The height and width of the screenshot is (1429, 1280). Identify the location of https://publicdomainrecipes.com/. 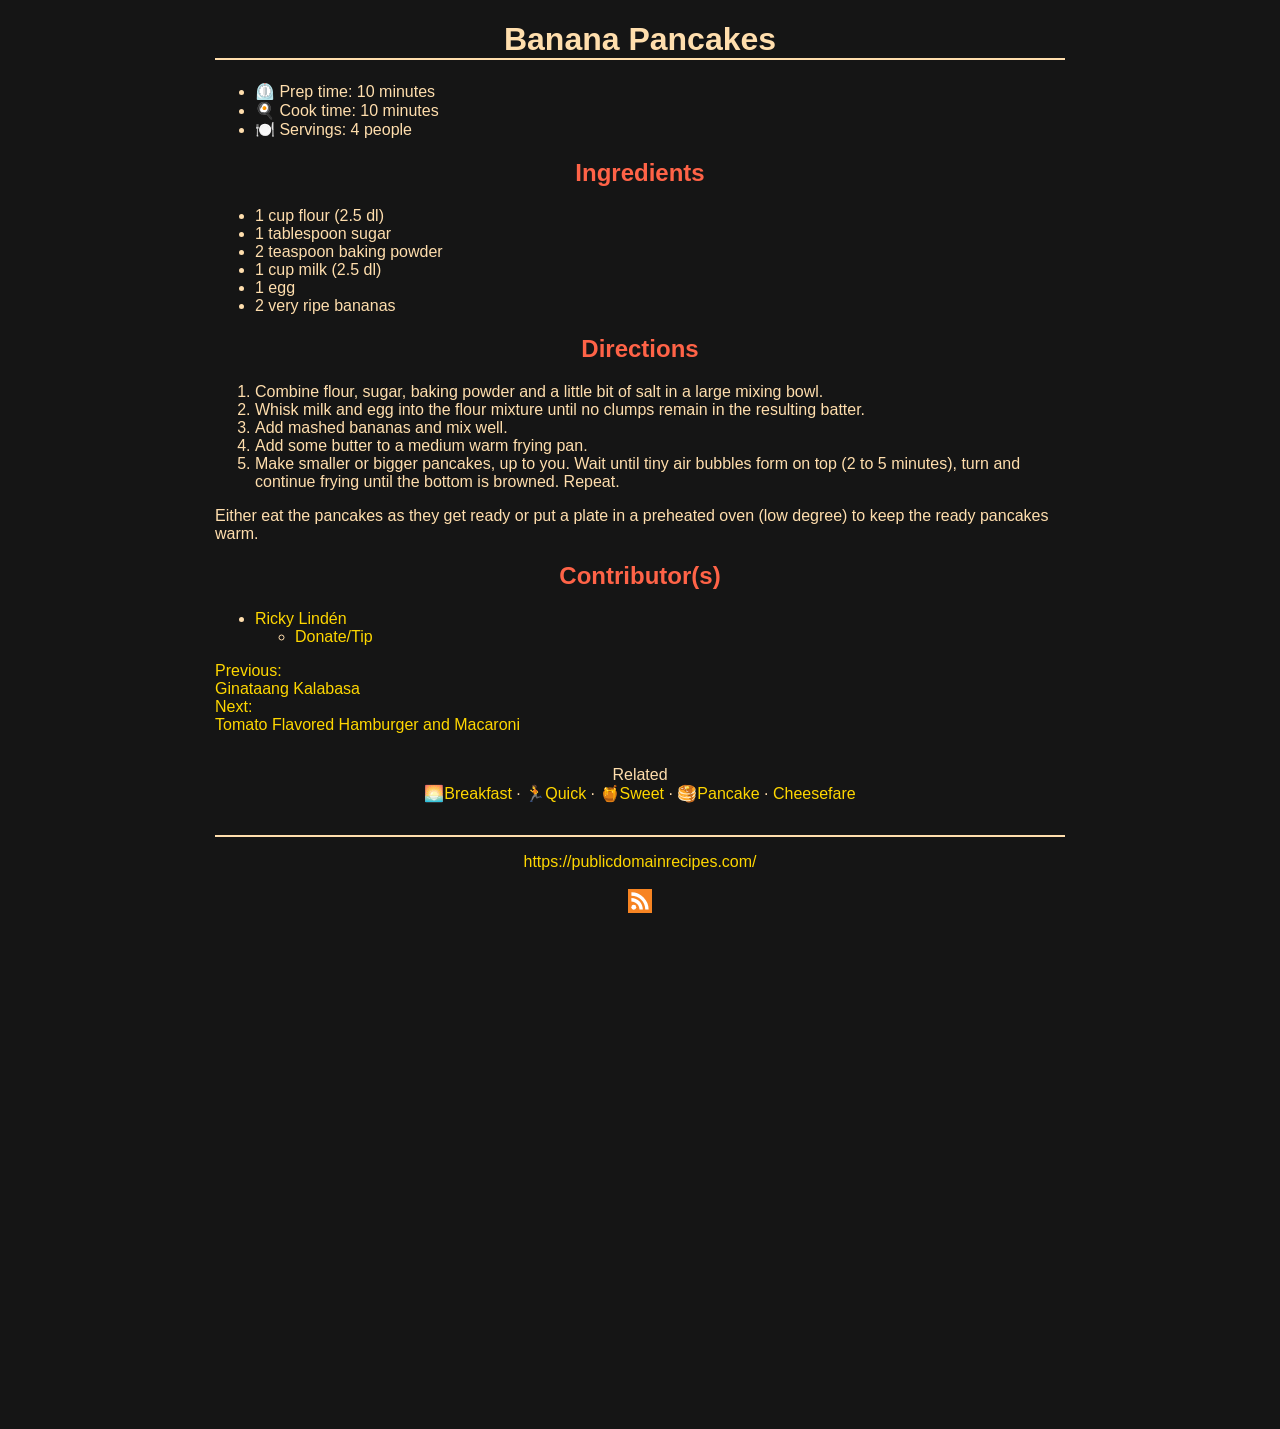
(640, 861).